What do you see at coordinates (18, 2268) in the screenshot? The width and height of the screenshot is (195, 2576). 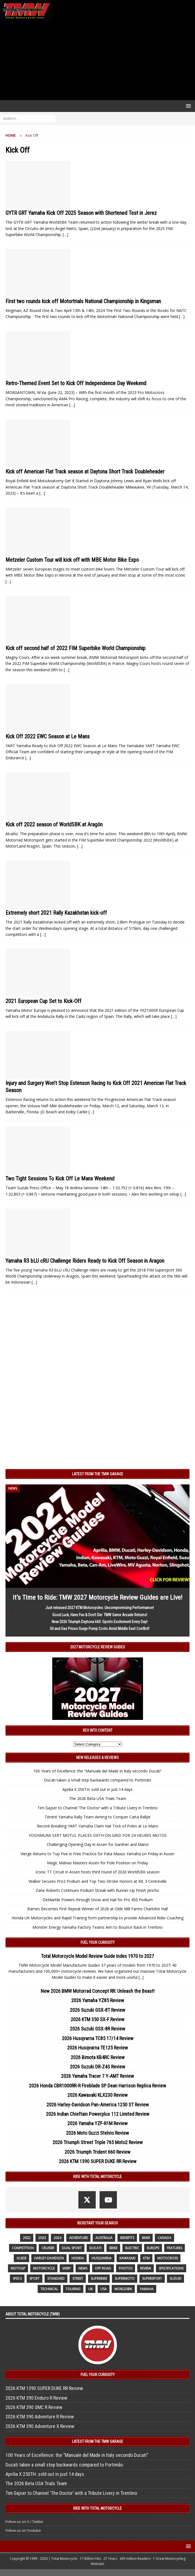 I see `MotoGP` at bounding box center [18, 2268].